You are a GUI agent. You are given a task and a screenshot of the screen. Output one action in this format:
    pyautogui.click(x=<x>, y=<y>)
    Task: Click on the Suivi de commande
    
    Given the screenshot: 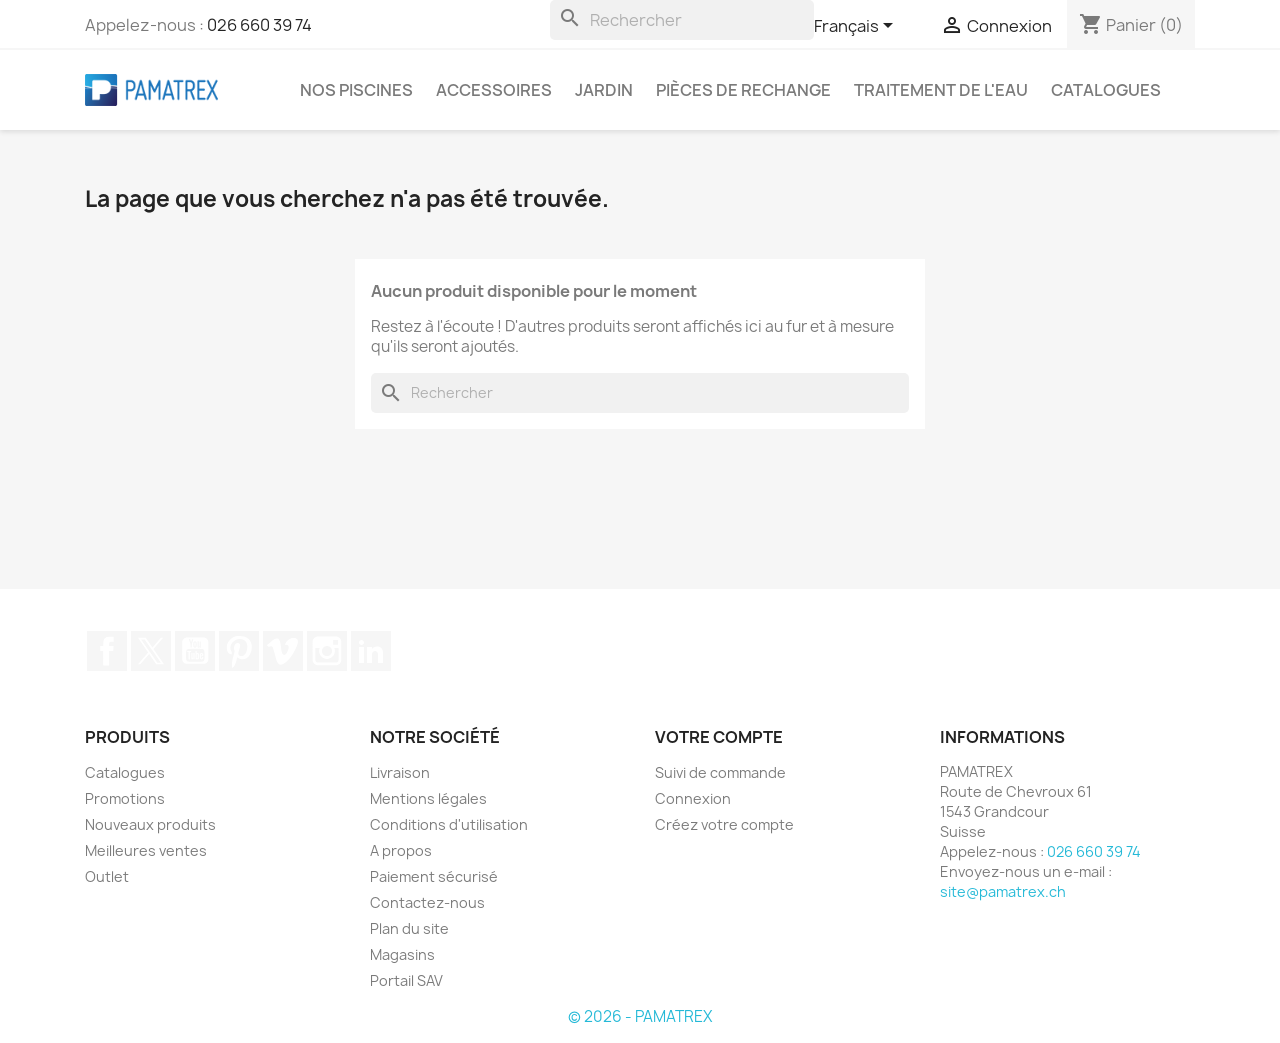 What is the action you would take?
    pyautogui.click(x=720, y=772)
    